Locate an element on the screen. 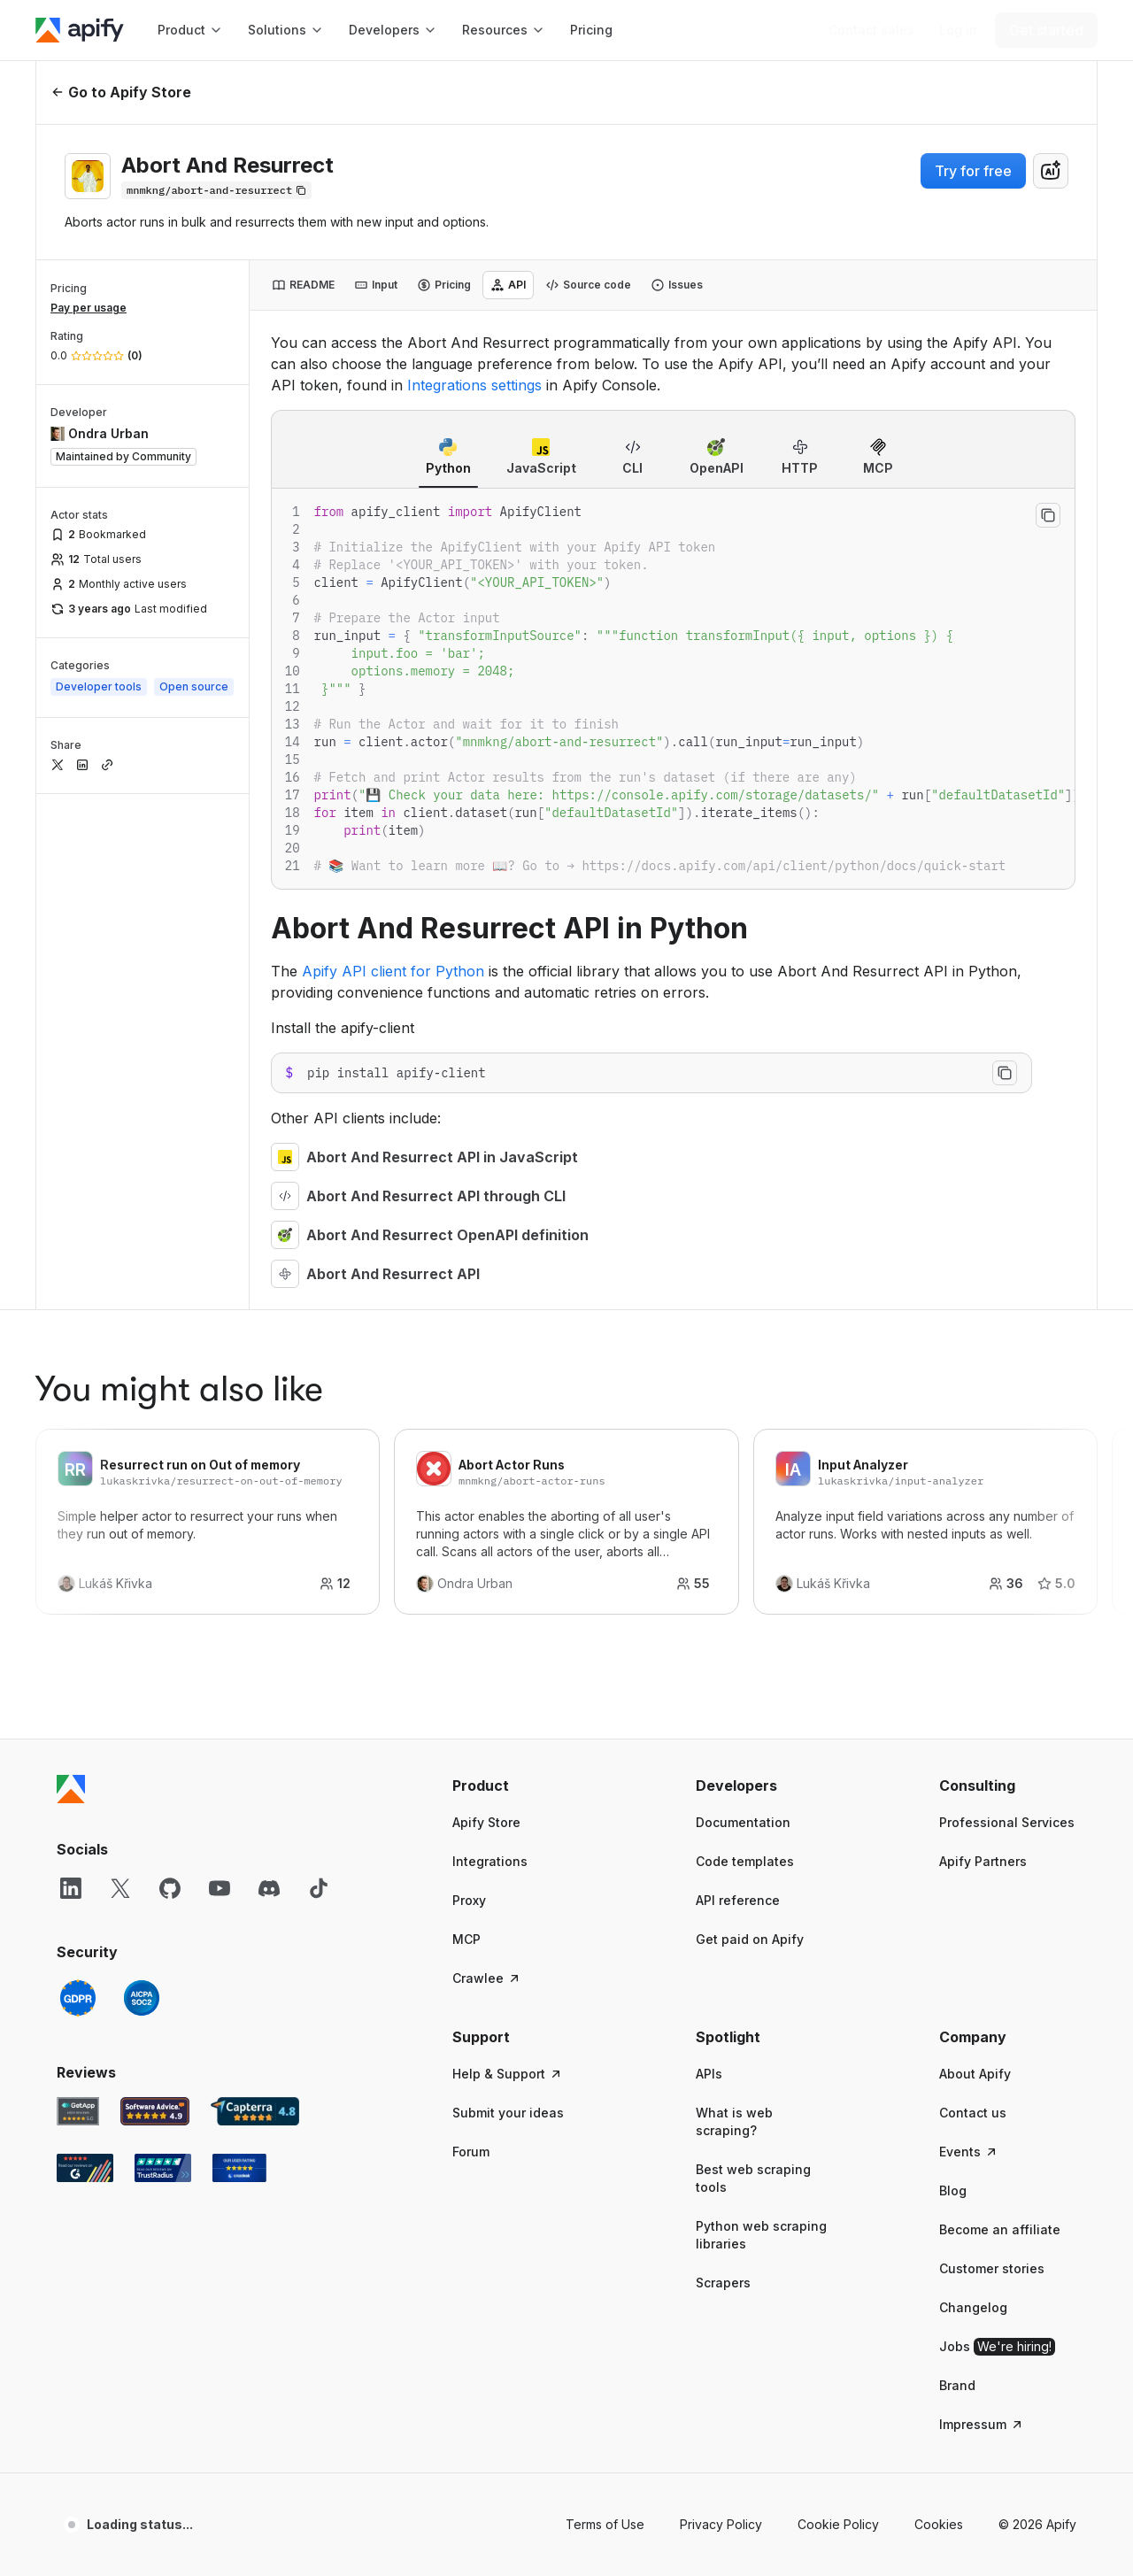 The image size is (1133, 2576). [GDPR] is located at coordinates (78, 1998).